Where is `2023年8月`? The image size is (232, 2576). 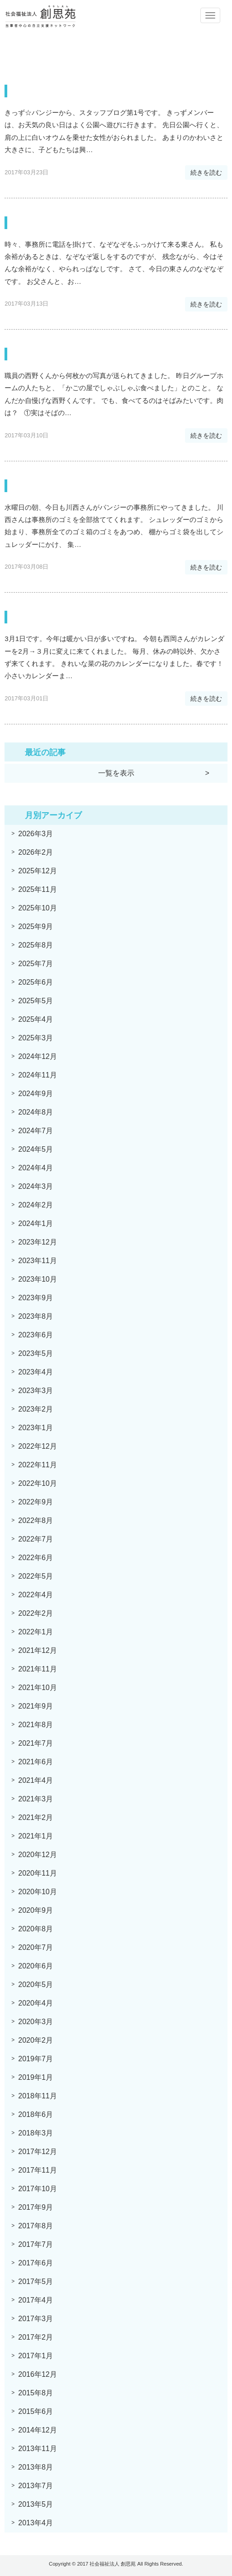
2023年8月 is located at coordinates (35, 1316).